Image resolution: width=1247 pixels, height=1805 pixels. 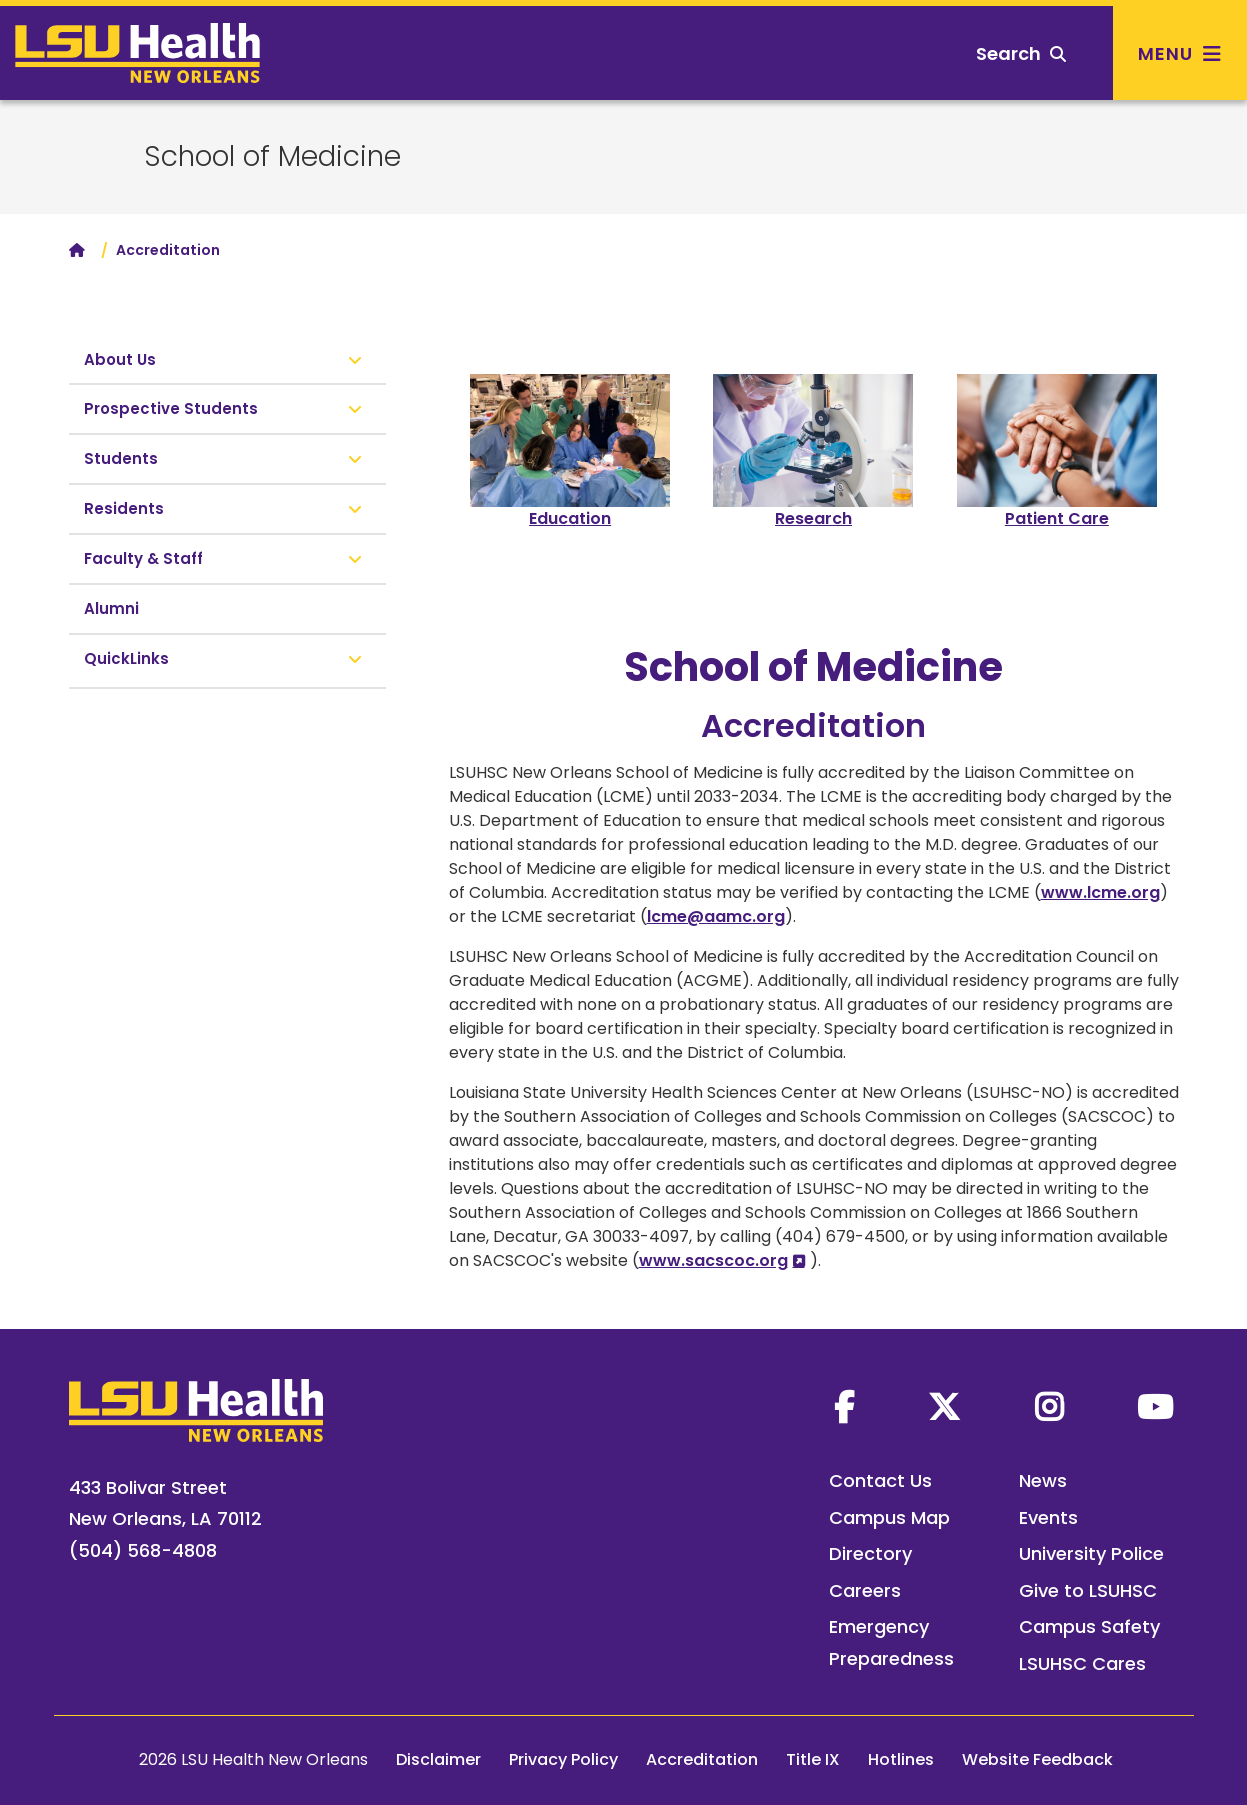 What do you see at coordinates (1091, 1553) in the screenshot?
I see `University Police` at bounding box center [1091, 1553].